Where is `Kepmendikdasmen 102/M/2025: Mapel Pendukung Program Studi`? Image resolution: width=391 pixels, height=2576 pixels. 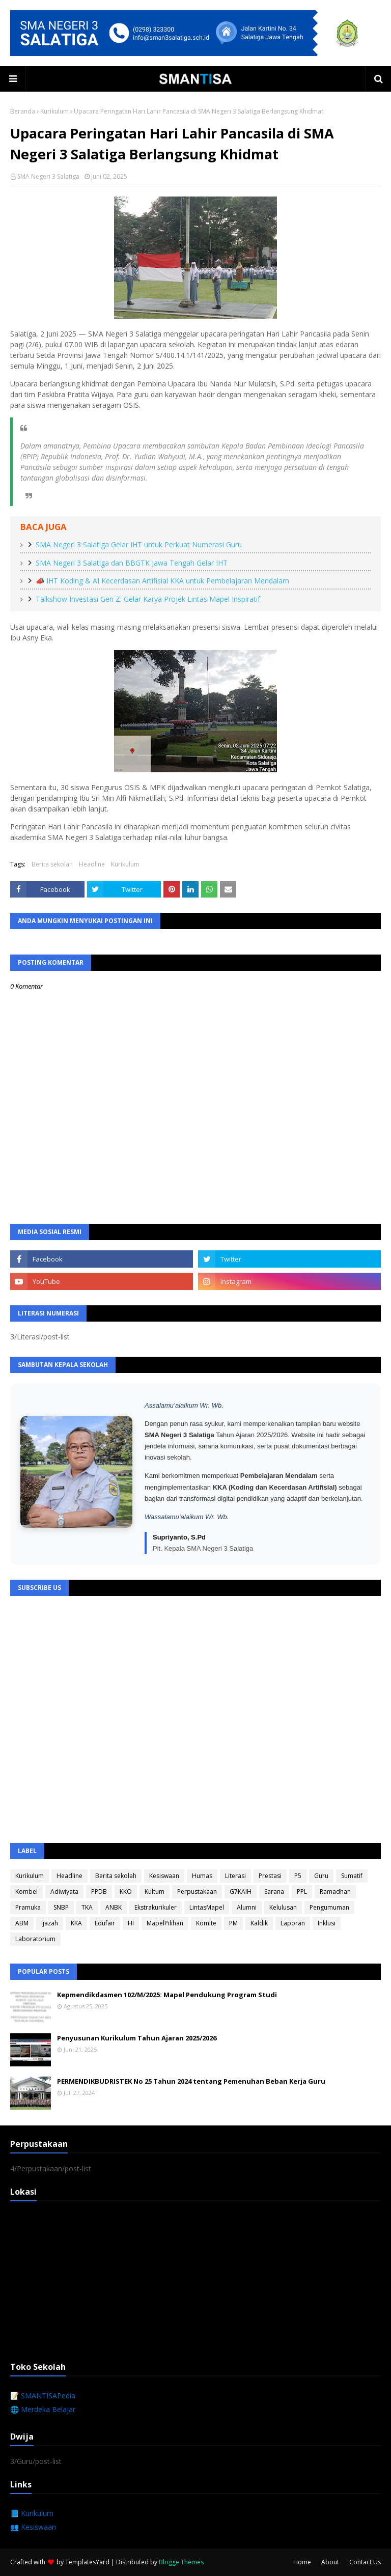 Kepmendikdasmen 102/M/2025: Mapel Pendukung Program Studi is located at coordinates (167, 1994).